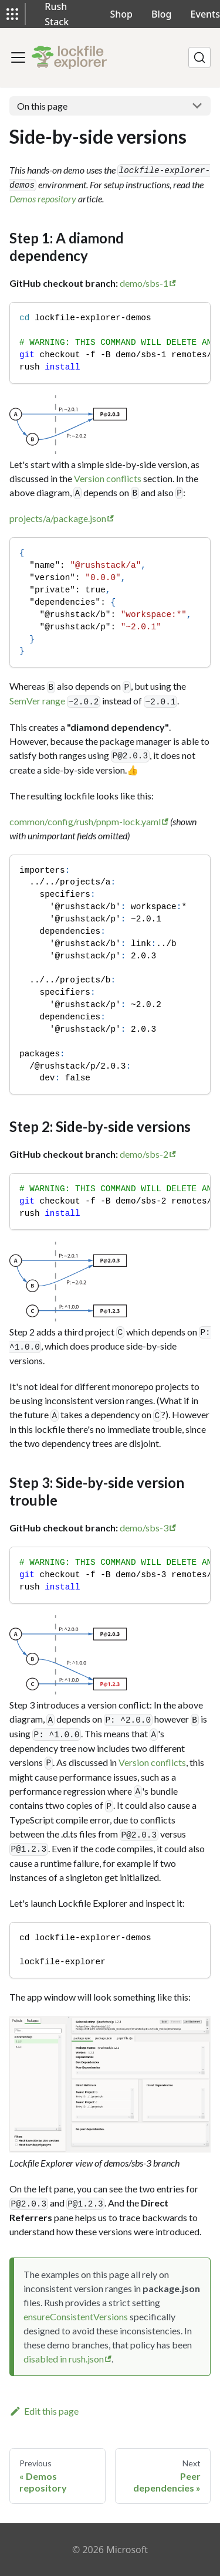 The height and width of the screenshot is (2576, 220). I want to click on Edit this page, so click(44, 2410).